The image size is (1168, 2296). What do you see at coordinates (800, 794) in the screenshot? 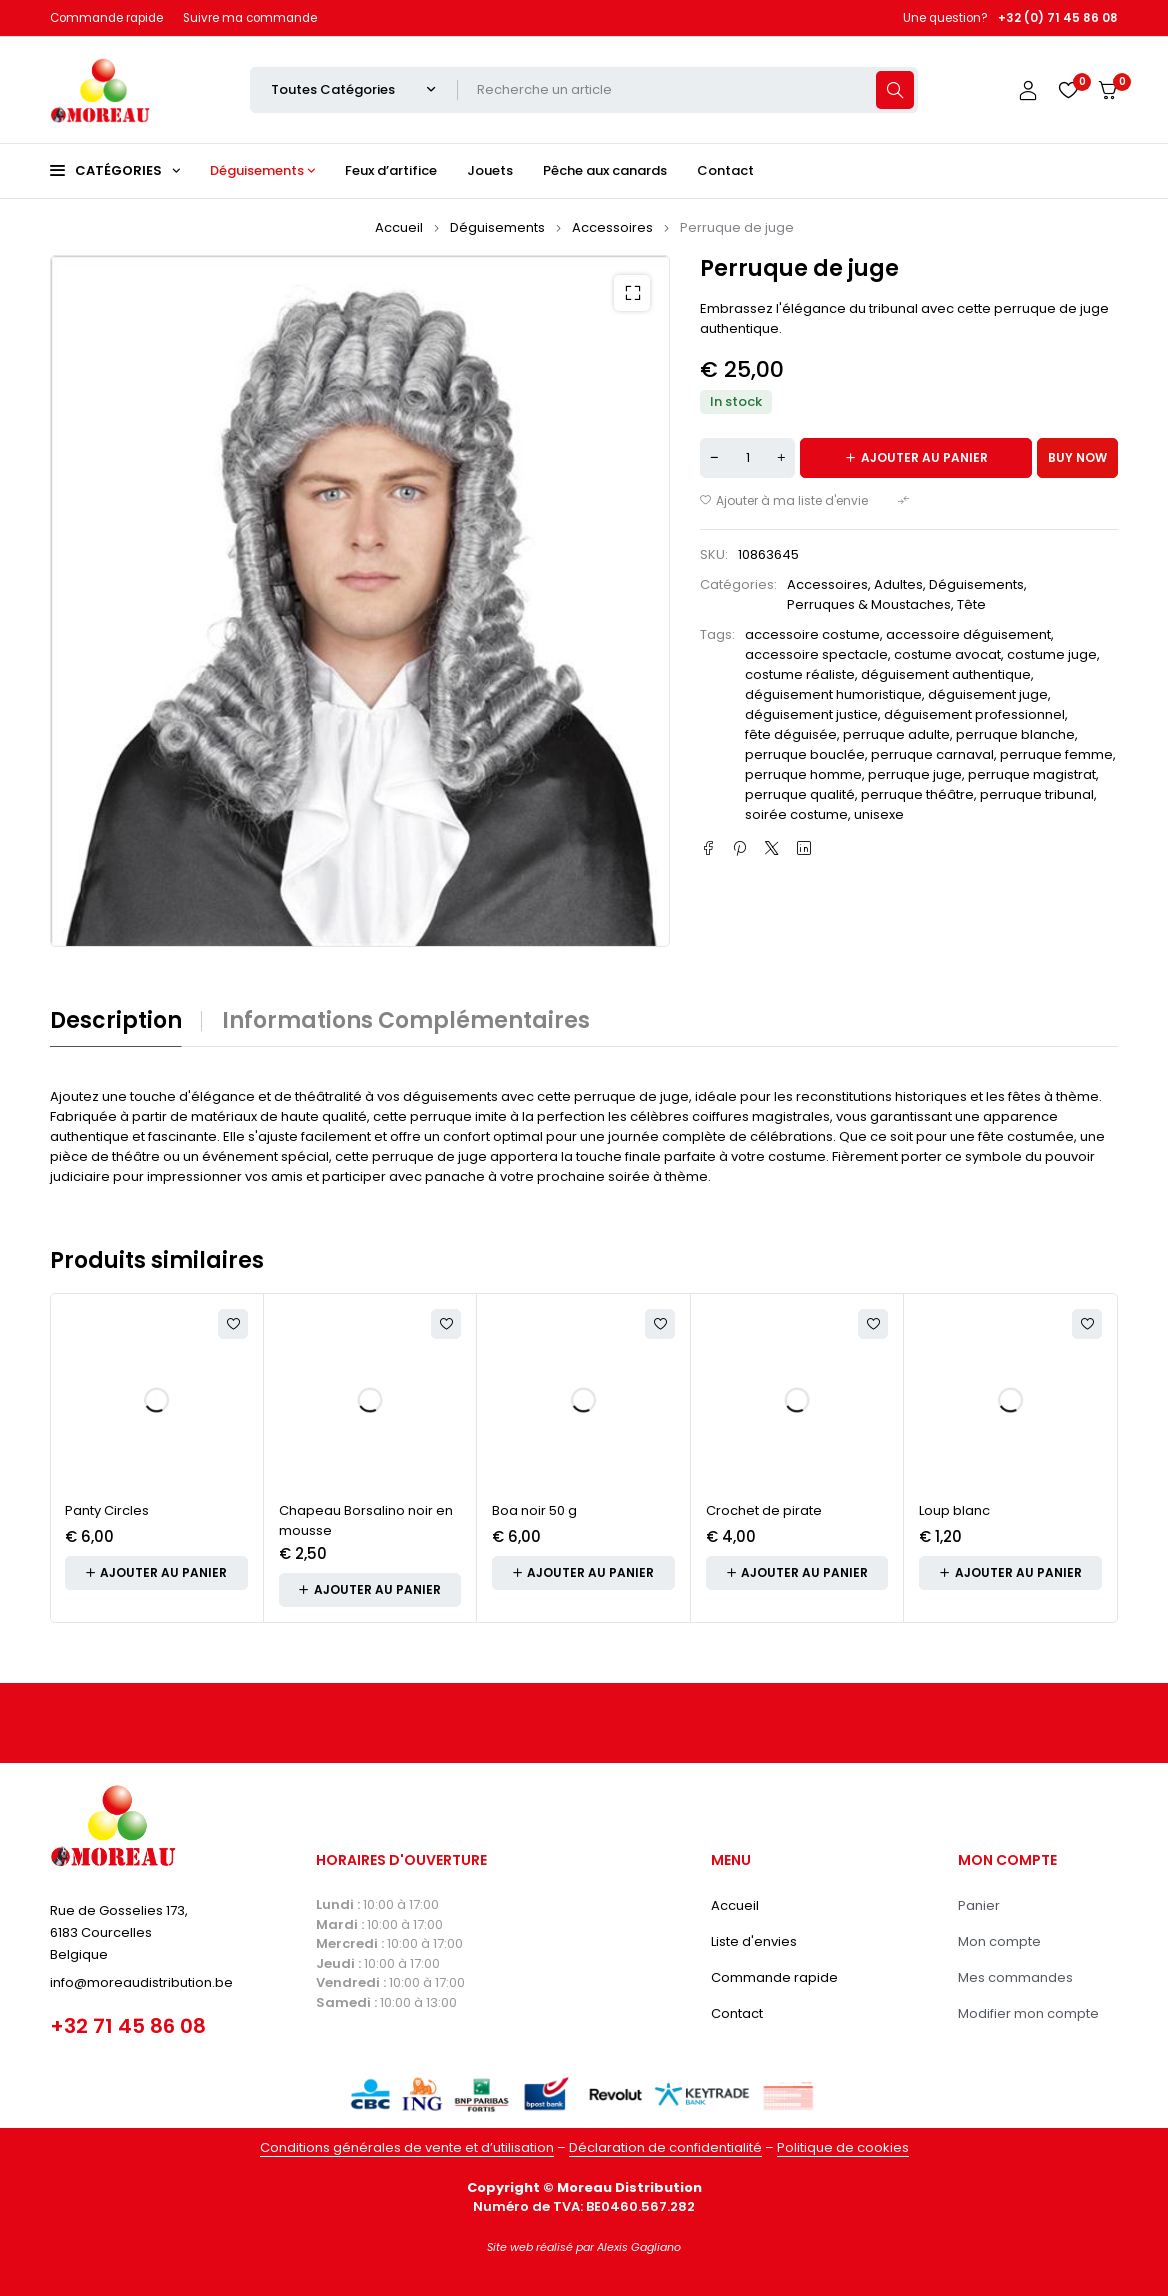
I see `perruque qualité` at bounding box center [800, 794].